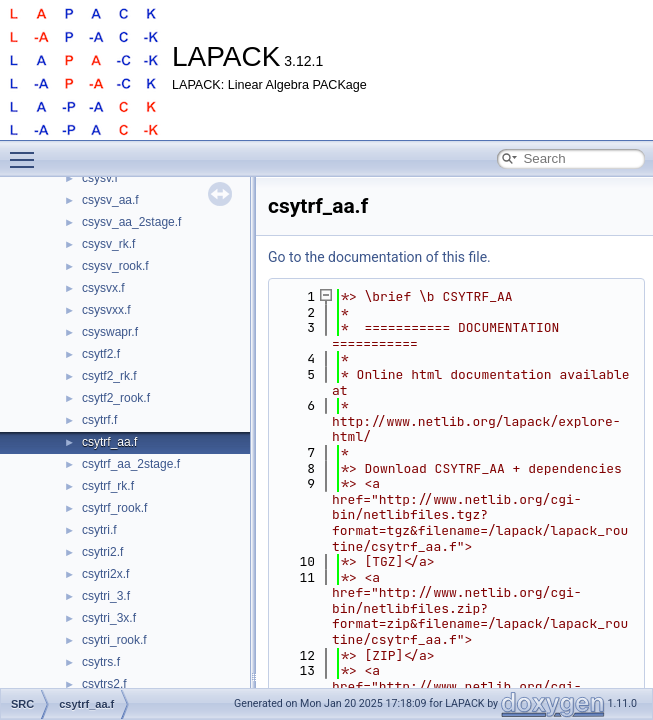 The height and width of the screenshot is (720, 653). Describe the element at coordinates (101, 354) in the screenshot. I see `csytf2.f` at that location.